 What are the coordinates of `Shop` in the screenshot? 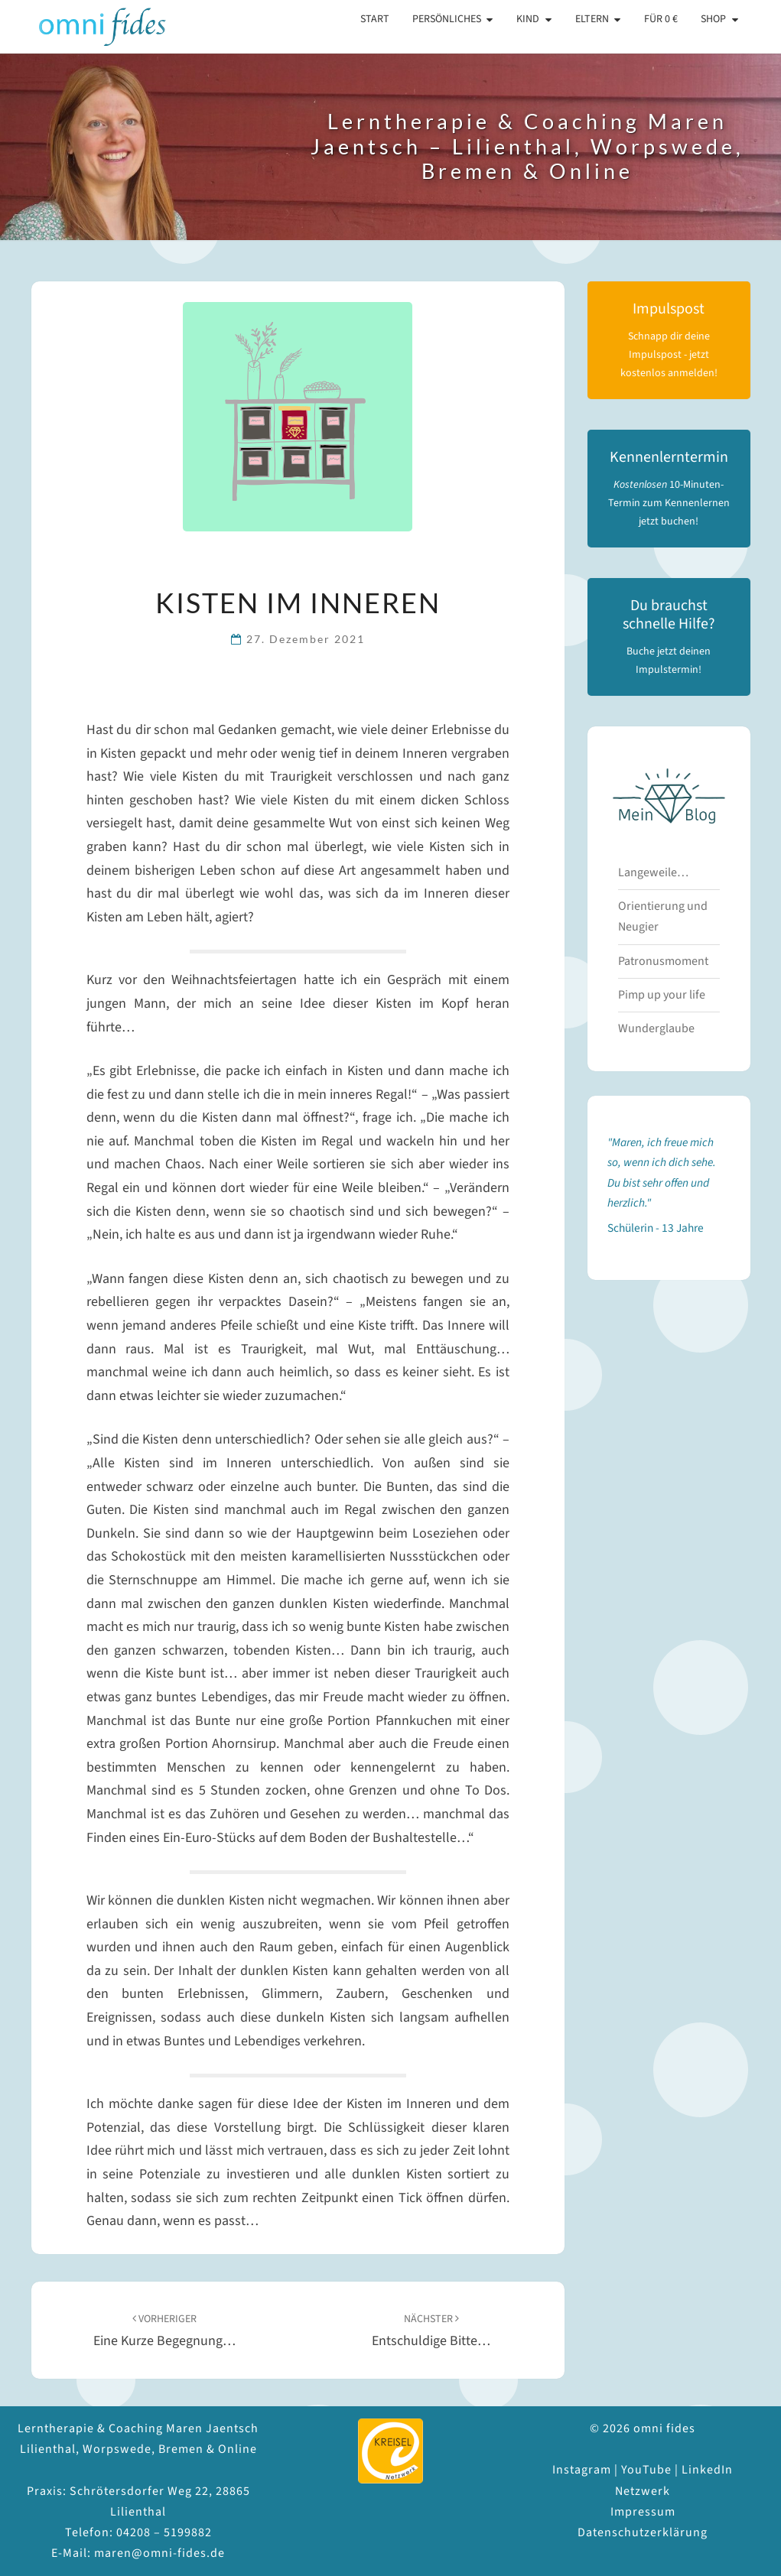 It's located at (713, 19).